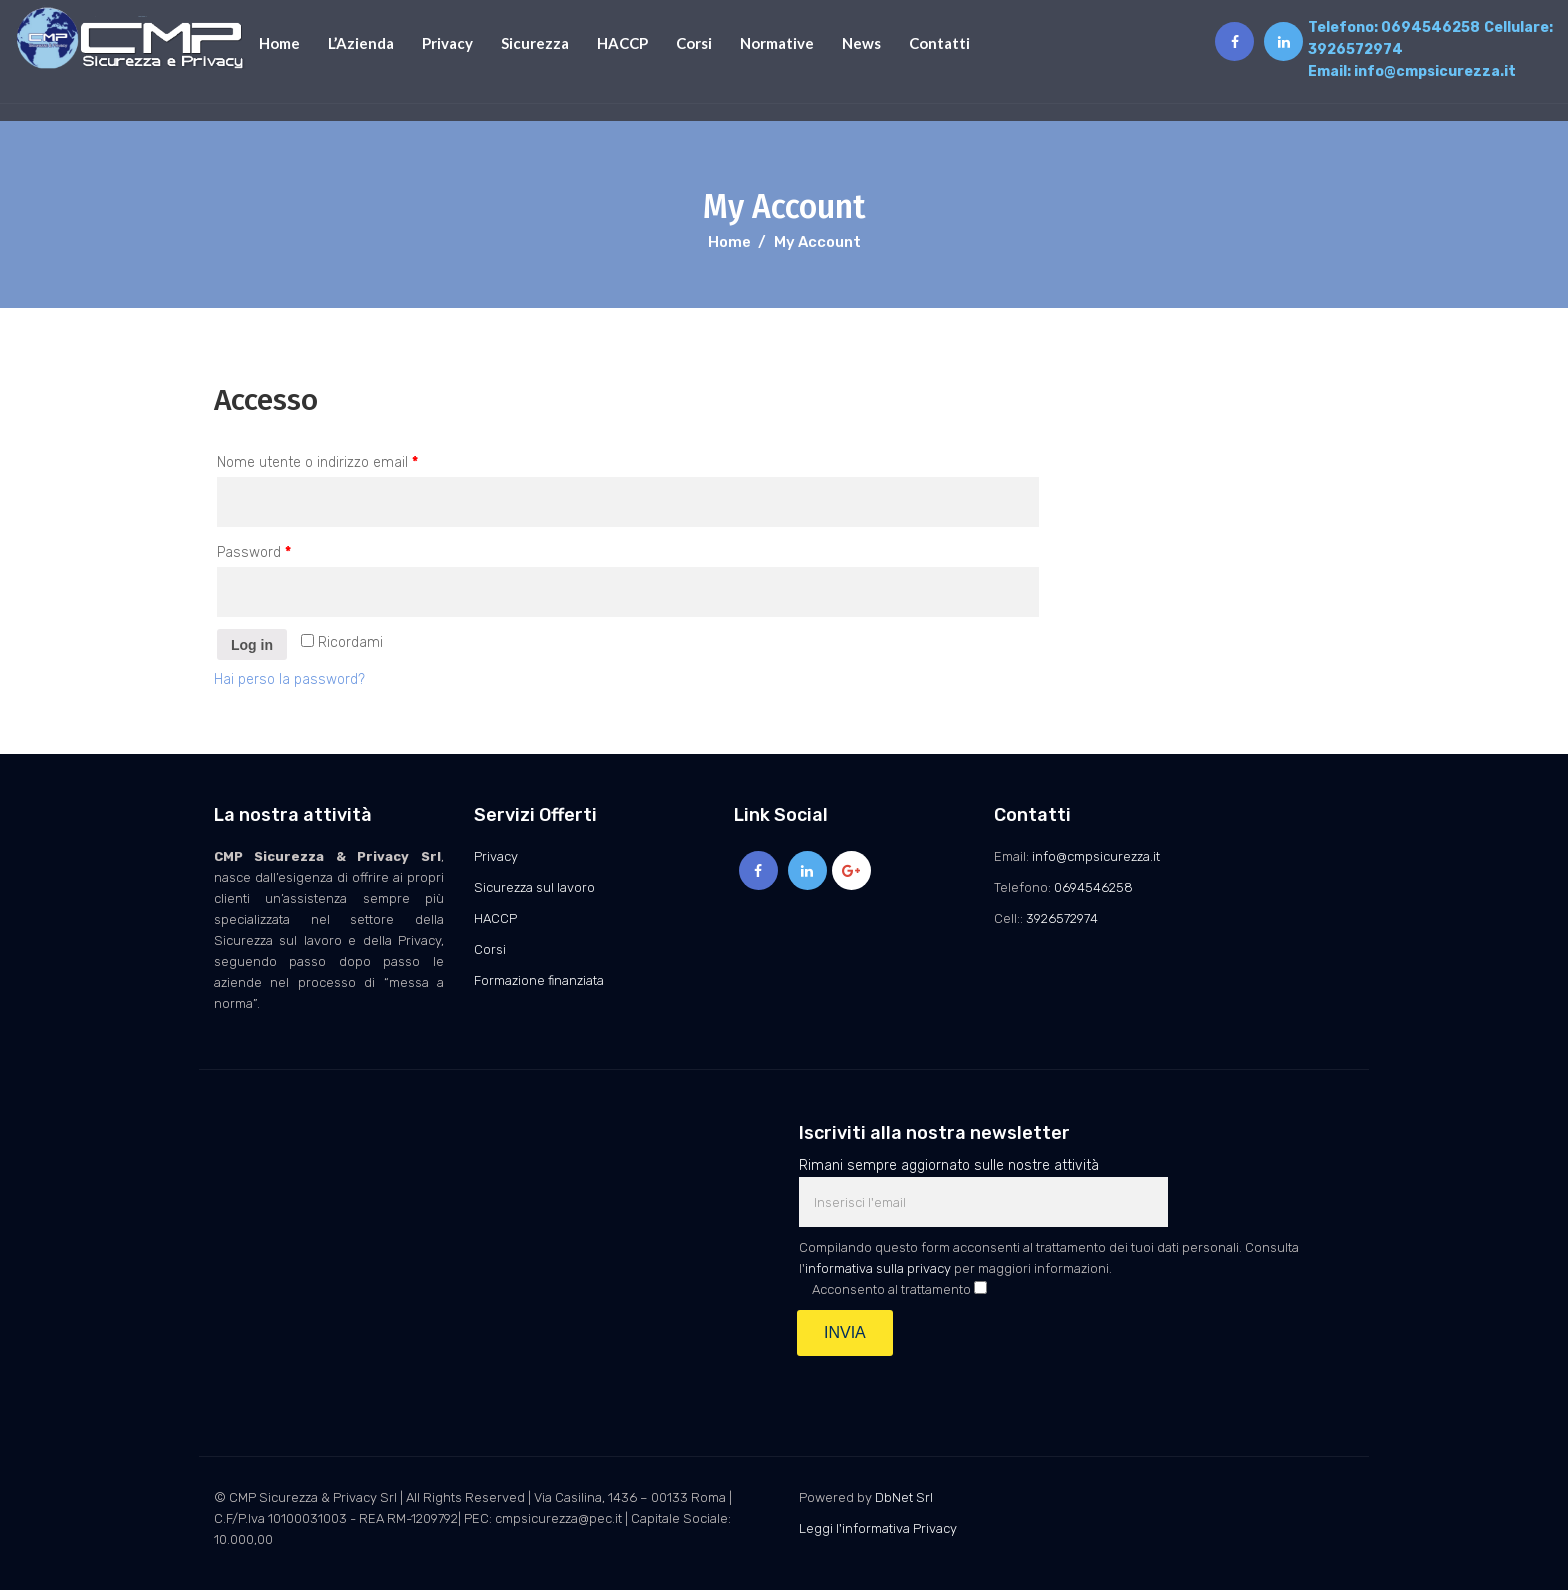 The image size is (1568, 1590). What do you see at coordinates (1430, 27) in the screenshot?
I see `0694546258` at bounding box center [1430, 27].